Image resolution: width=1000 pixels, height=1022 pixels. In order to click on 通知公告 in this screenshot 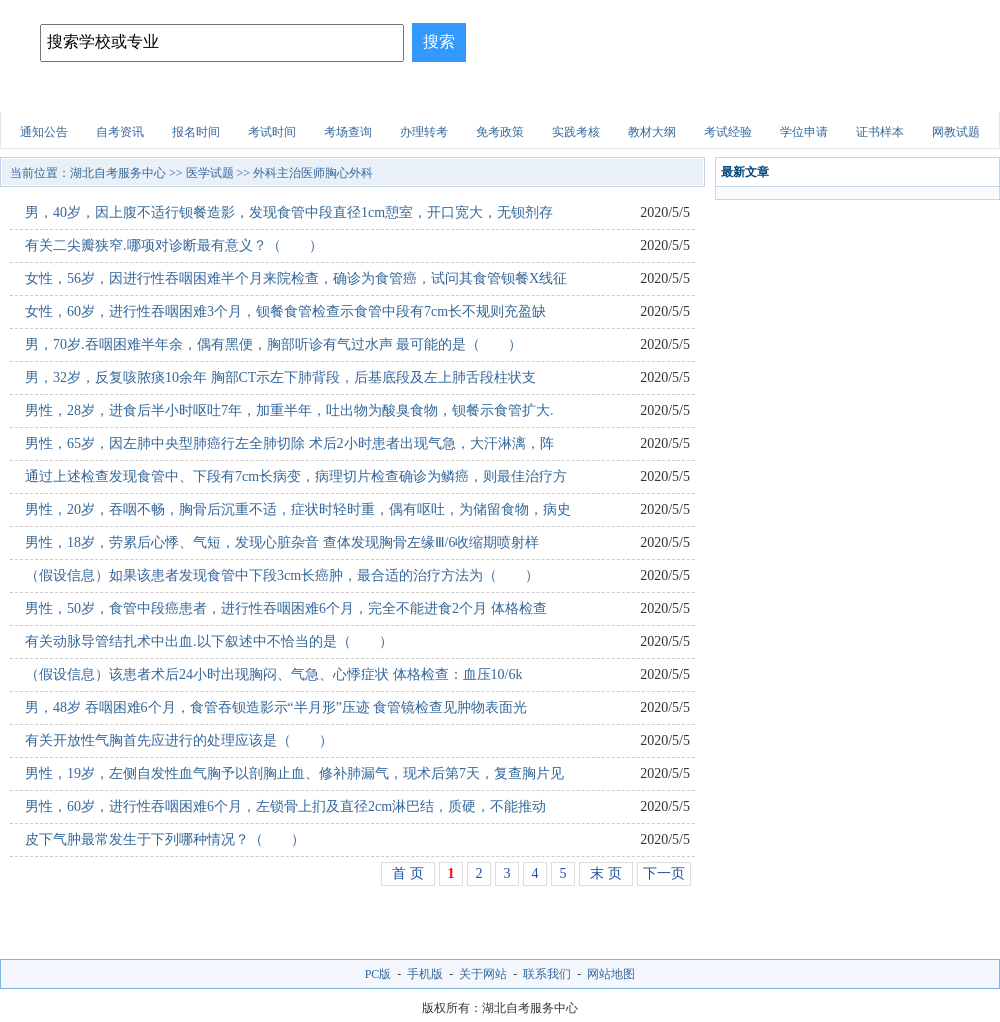, I will do `click(44, 132)`.